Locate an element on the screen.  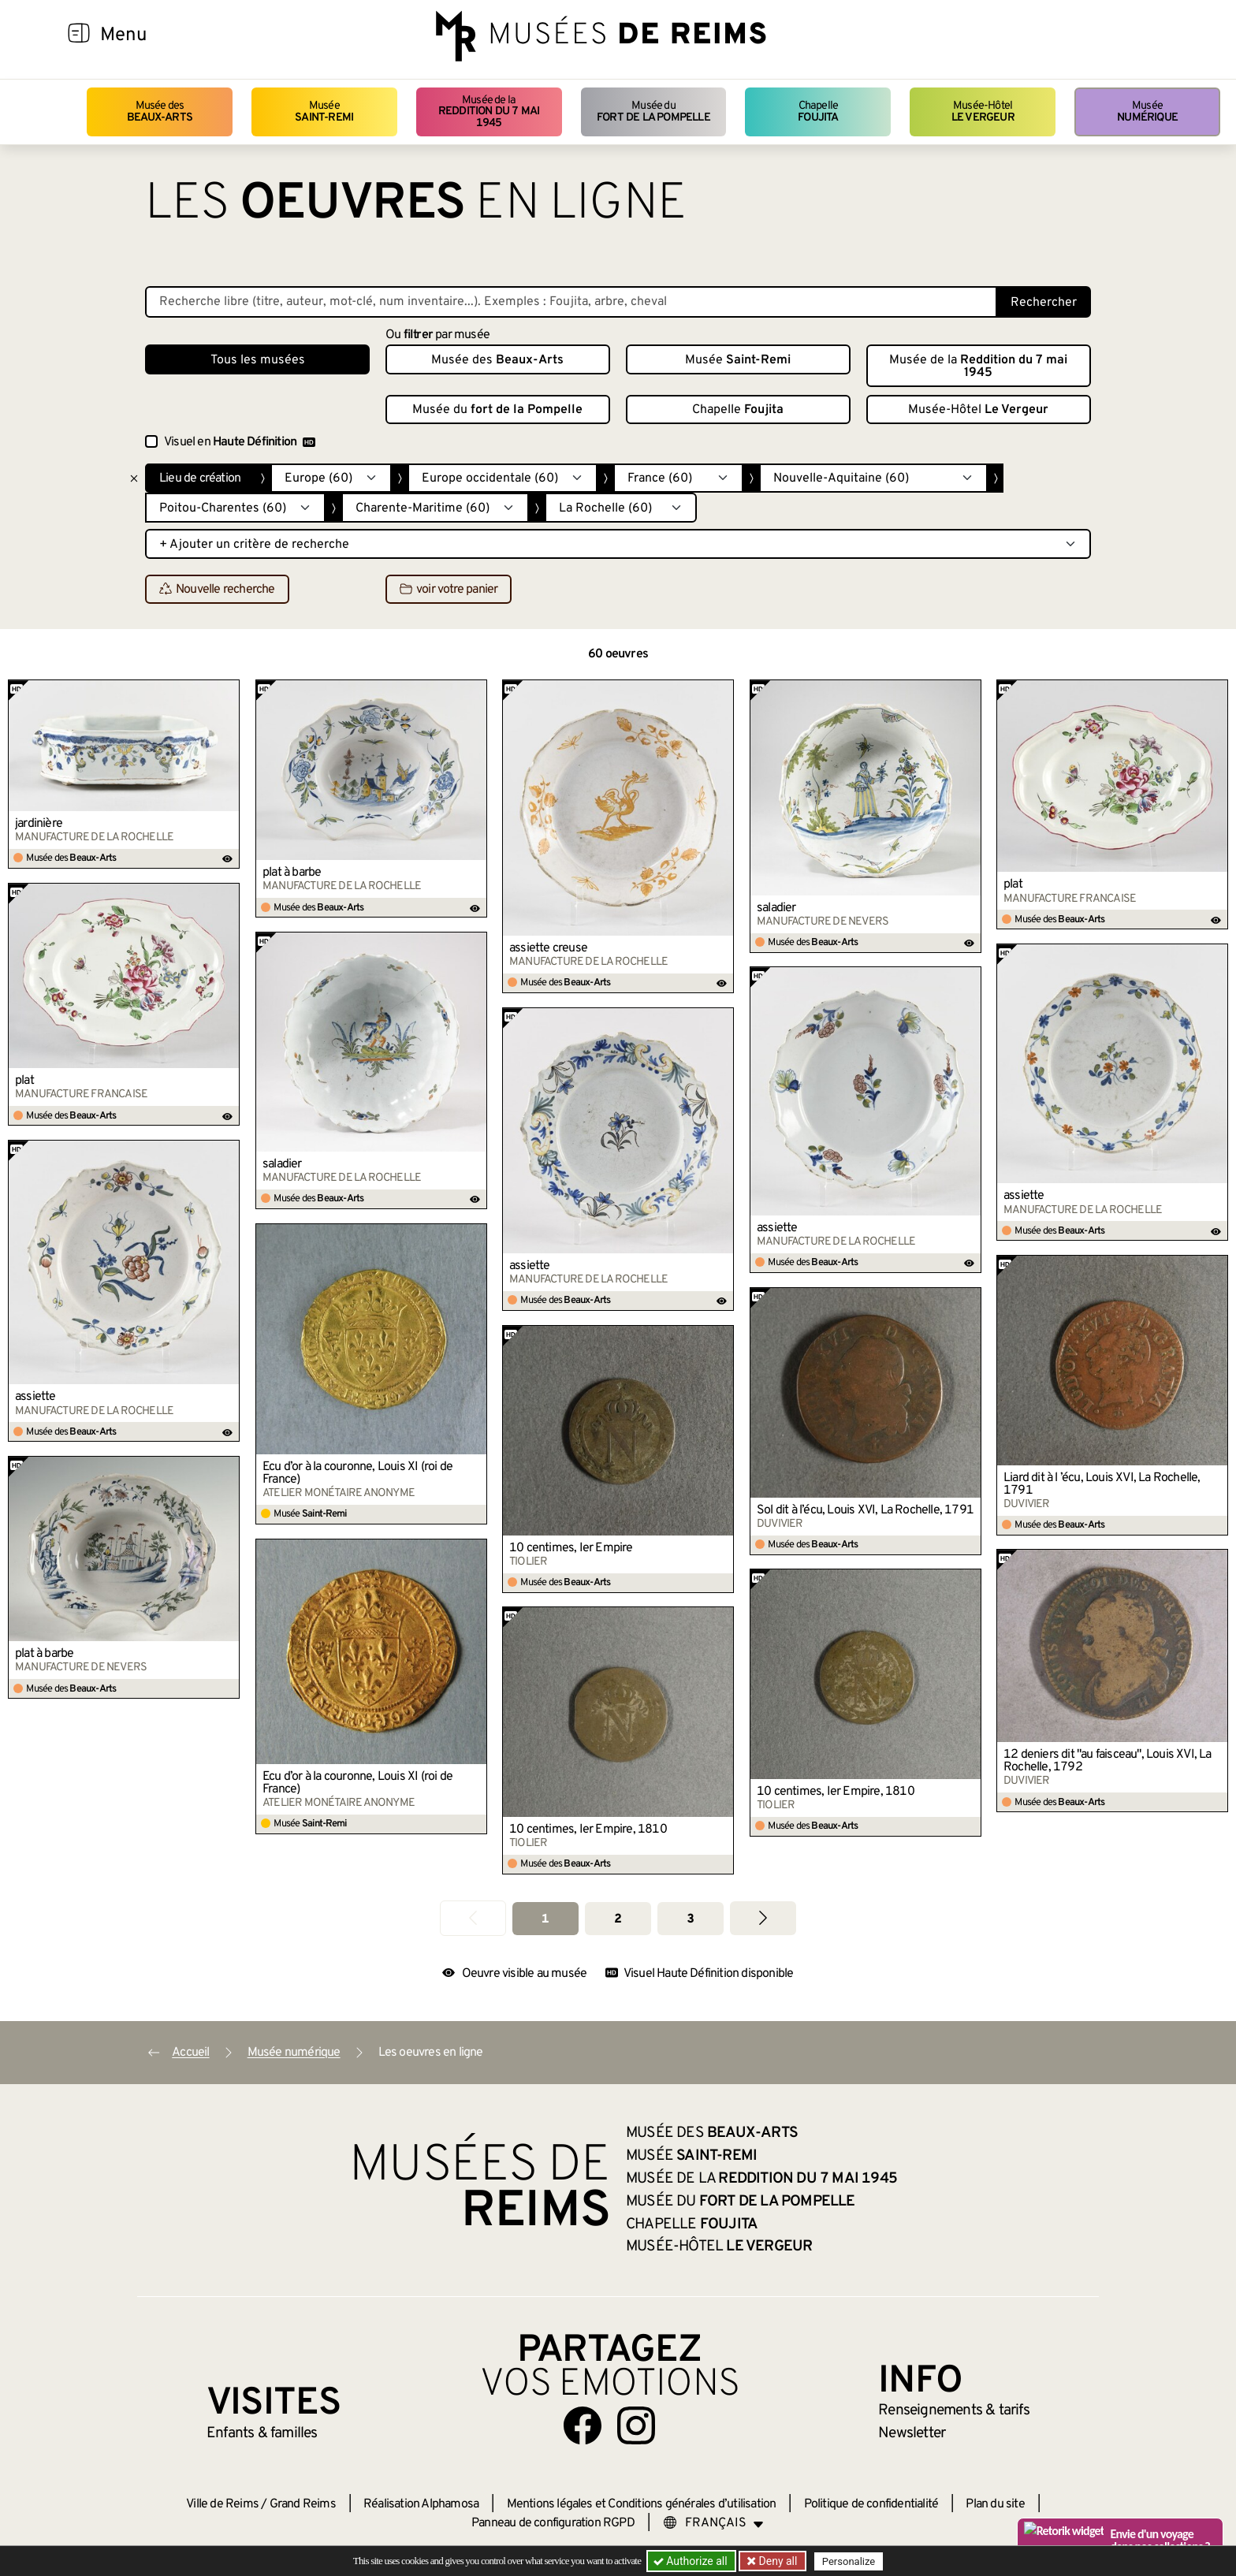
jardinière is located at coordinates (38, 823).